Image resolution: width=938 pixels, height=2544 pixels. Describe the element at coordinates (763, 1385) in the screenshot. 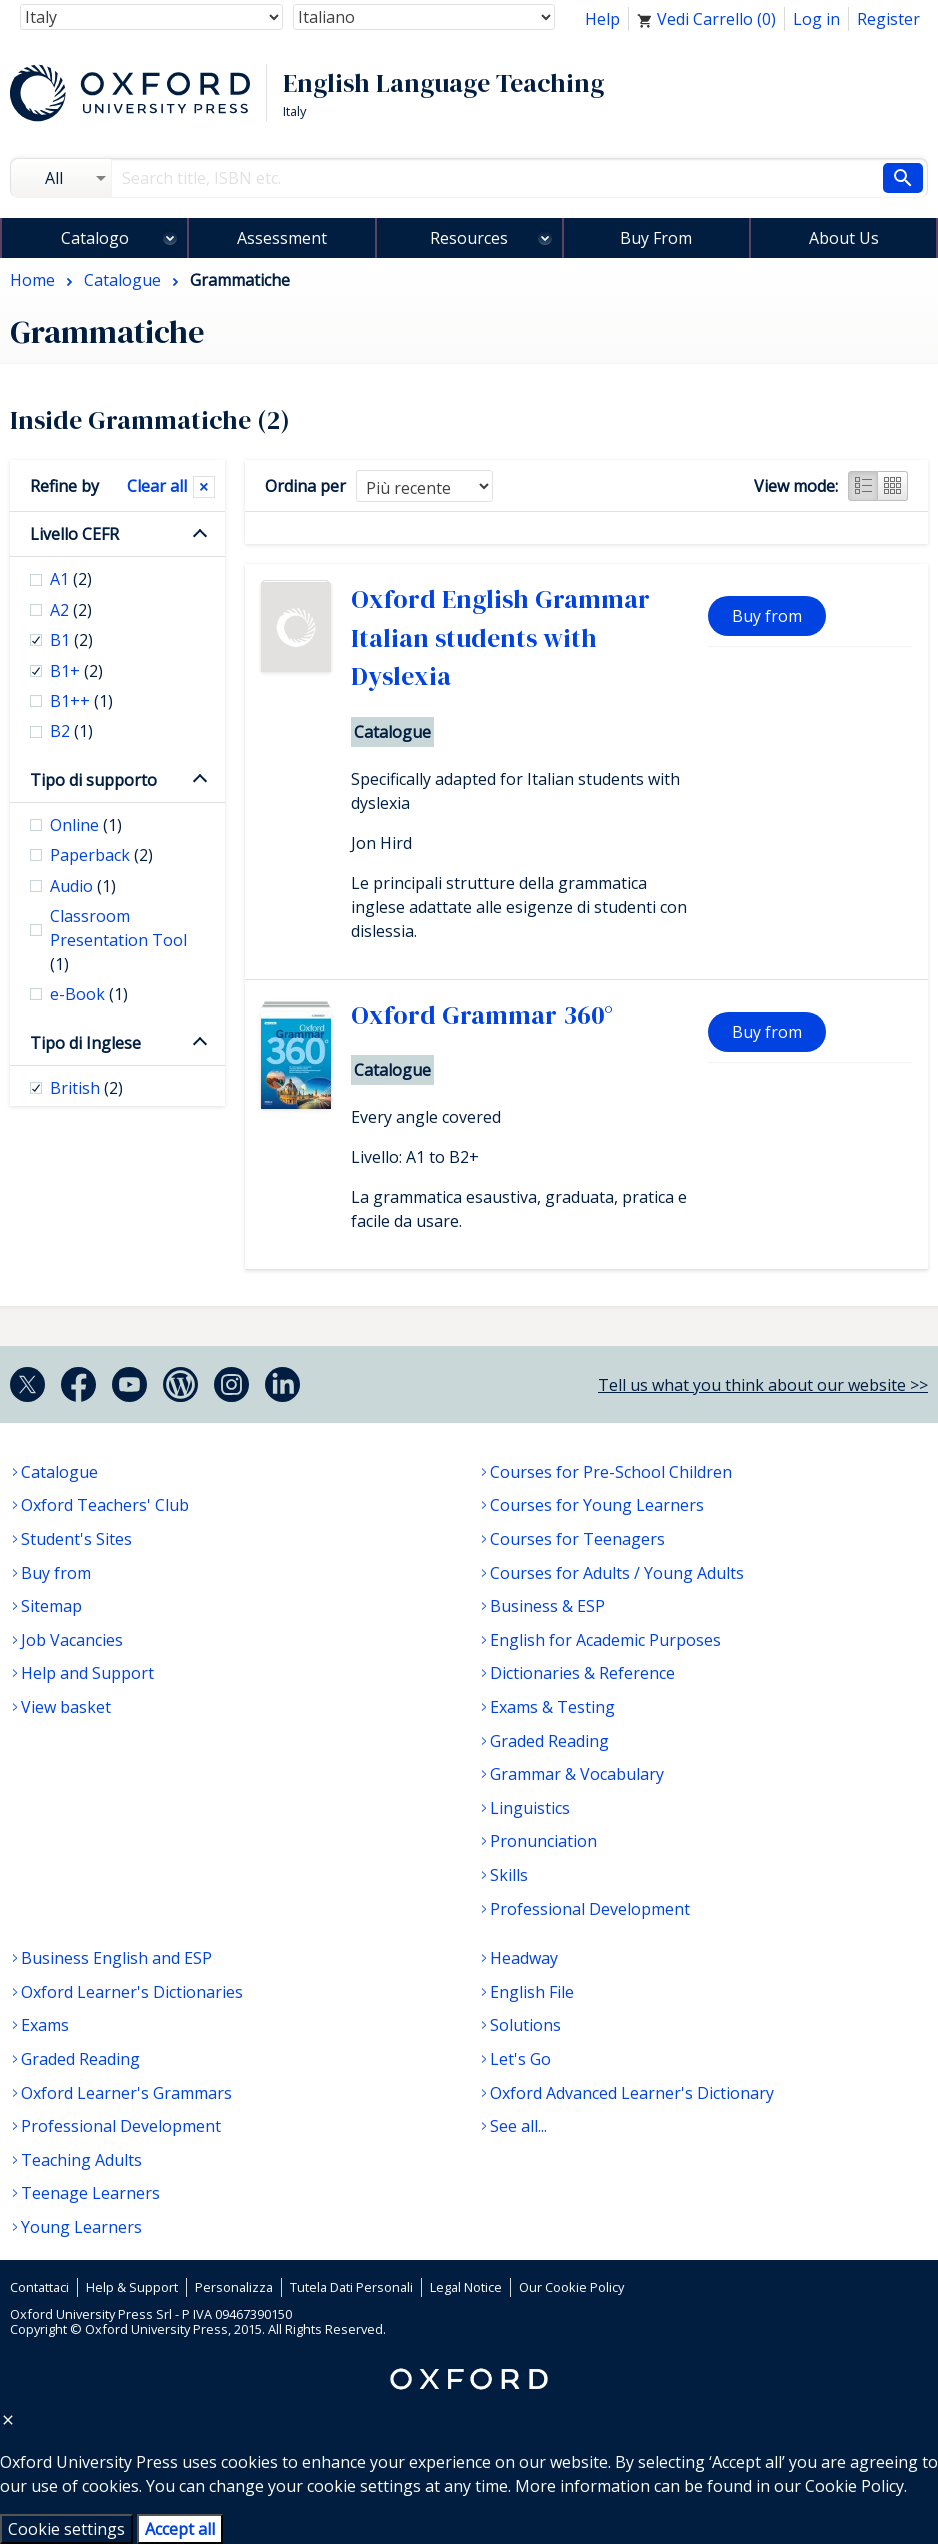

I see `Tell us what you think about our website >>` at that location.